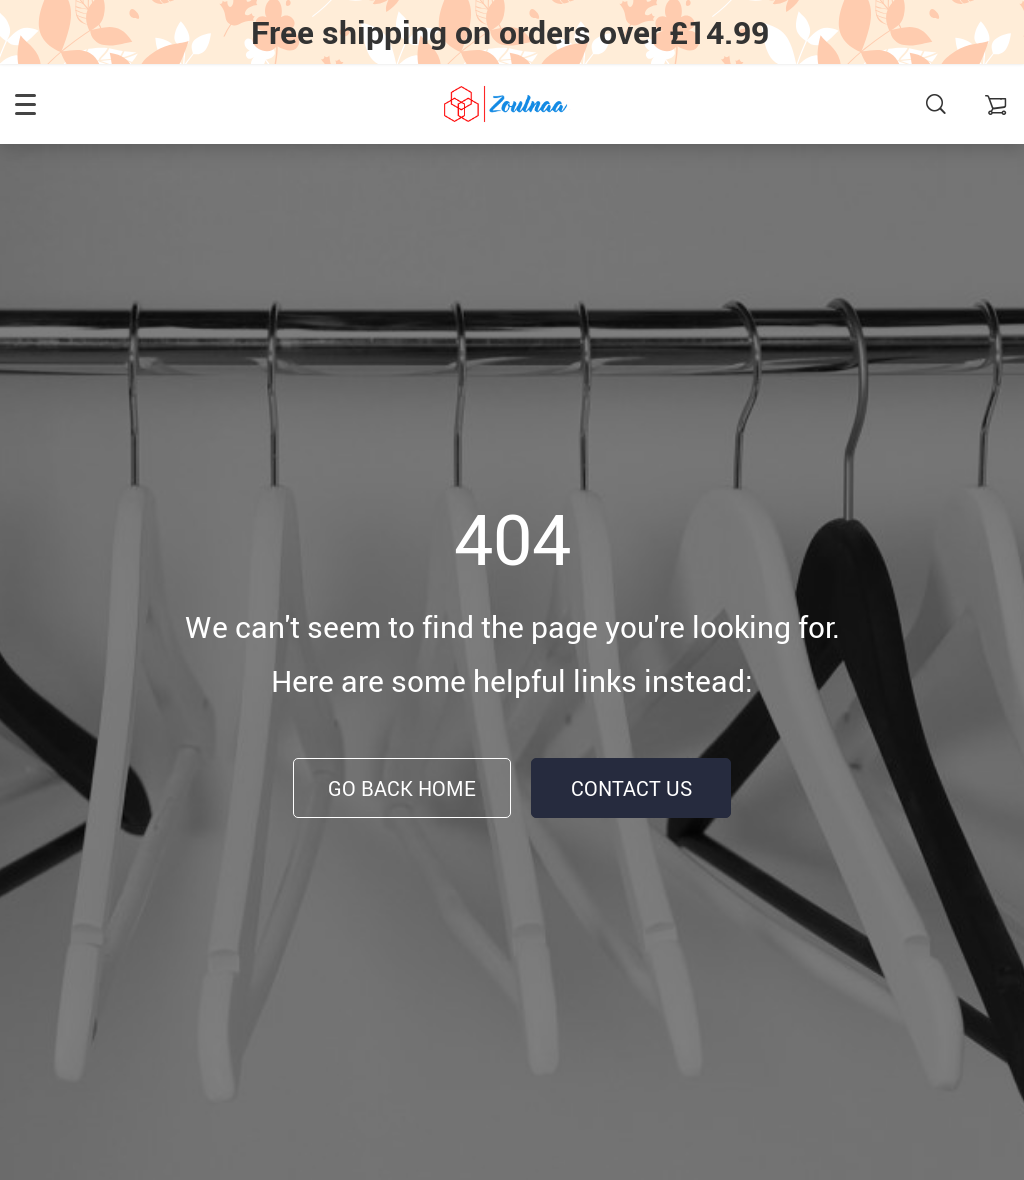 Image resolution: width=1024 pixels, height=1180 pixels. What do you see at coordinates (631, 788) in the screenshot?
I see `Contact Us` at bounding box center [631, 788].